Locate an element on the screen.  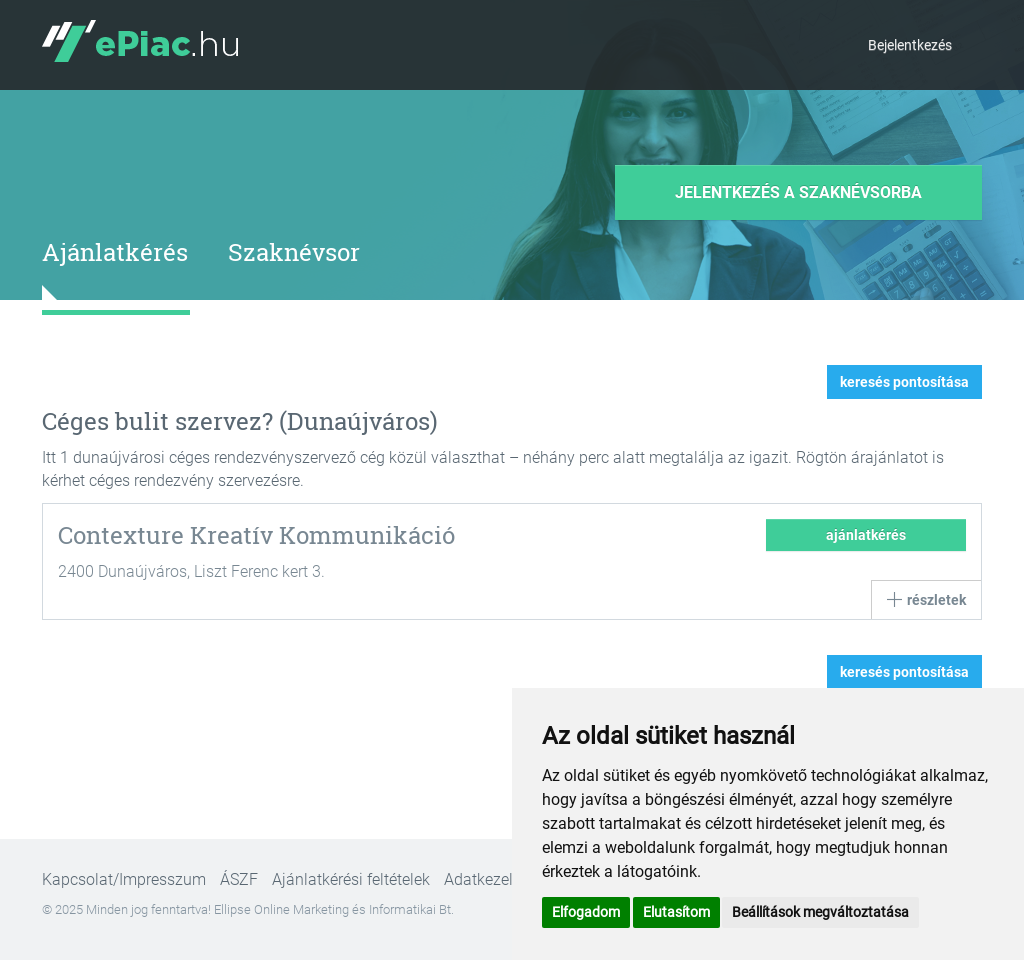
Bejelentkezés is located at coordinates (910, 45).